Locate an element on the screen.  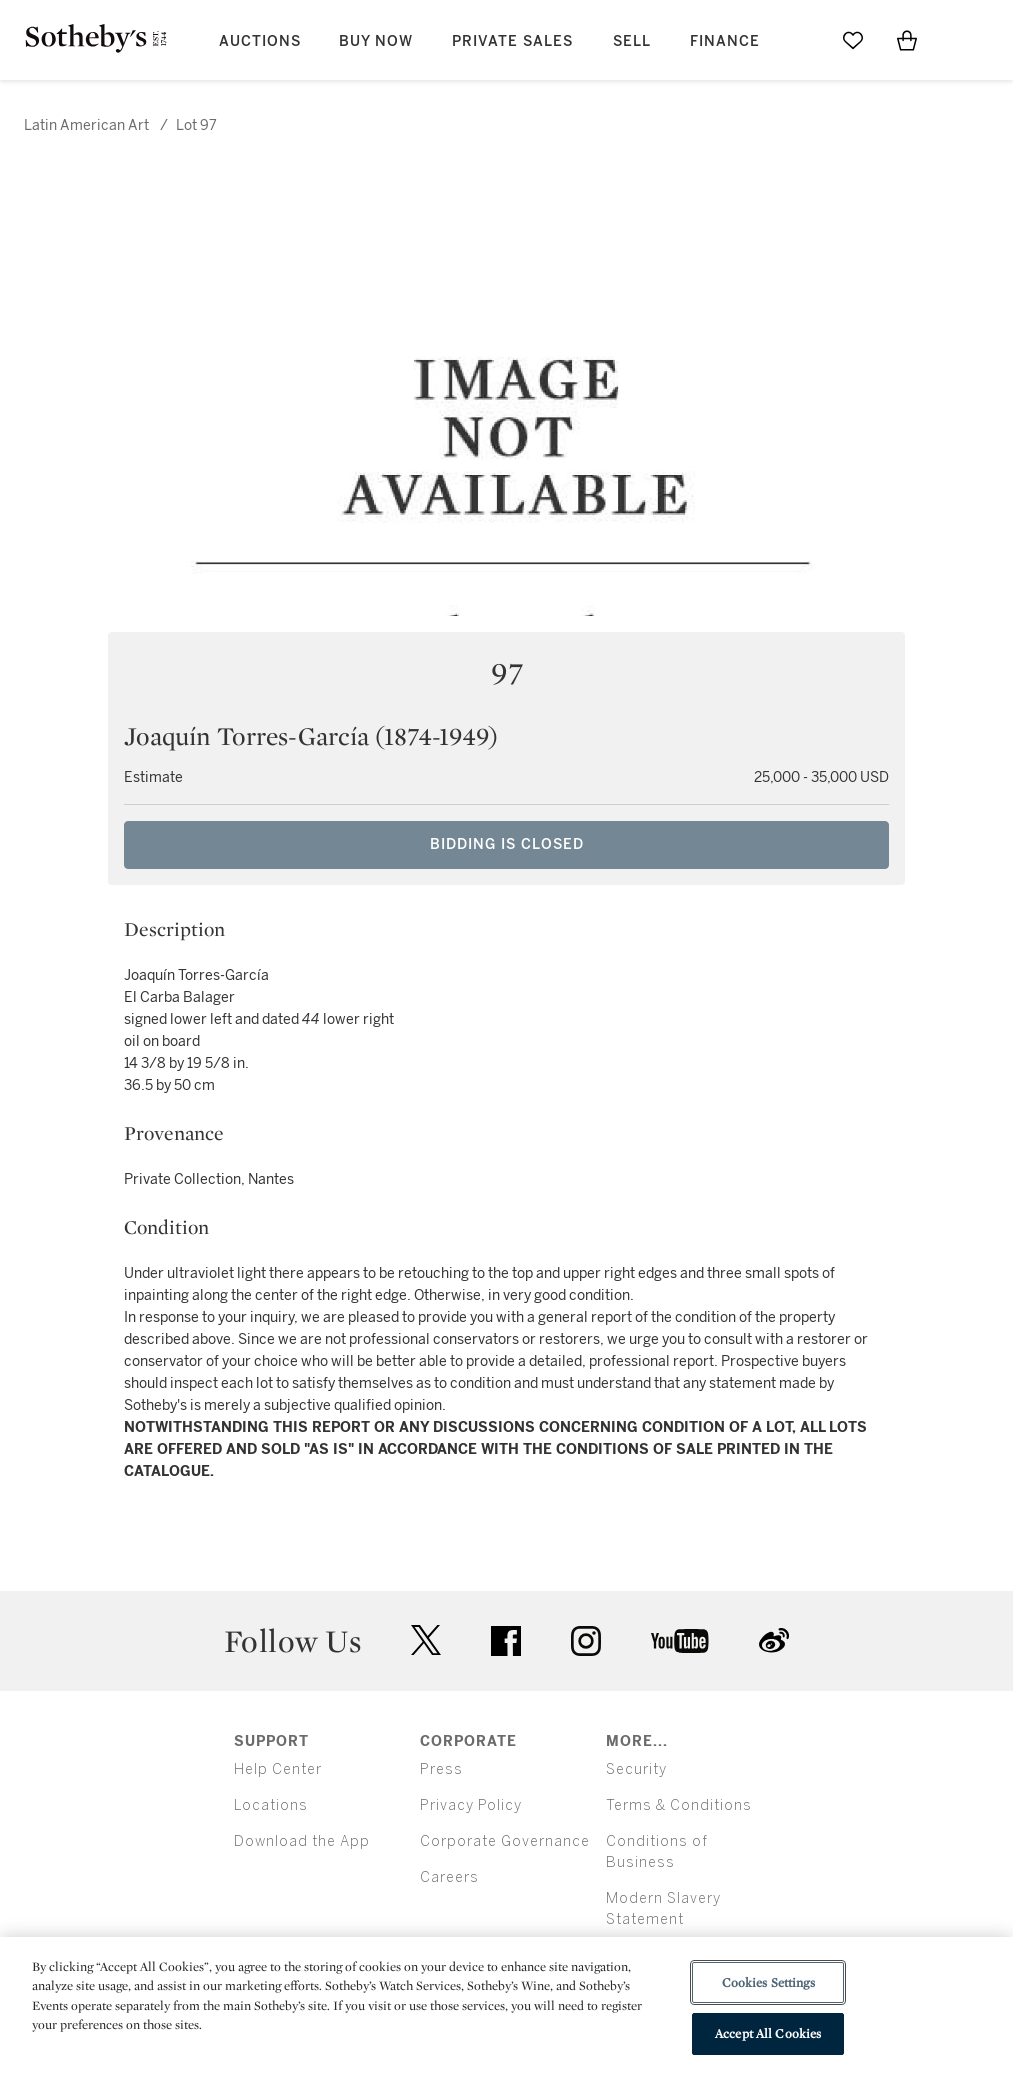
facebook is located at coordinates (506, 1641).